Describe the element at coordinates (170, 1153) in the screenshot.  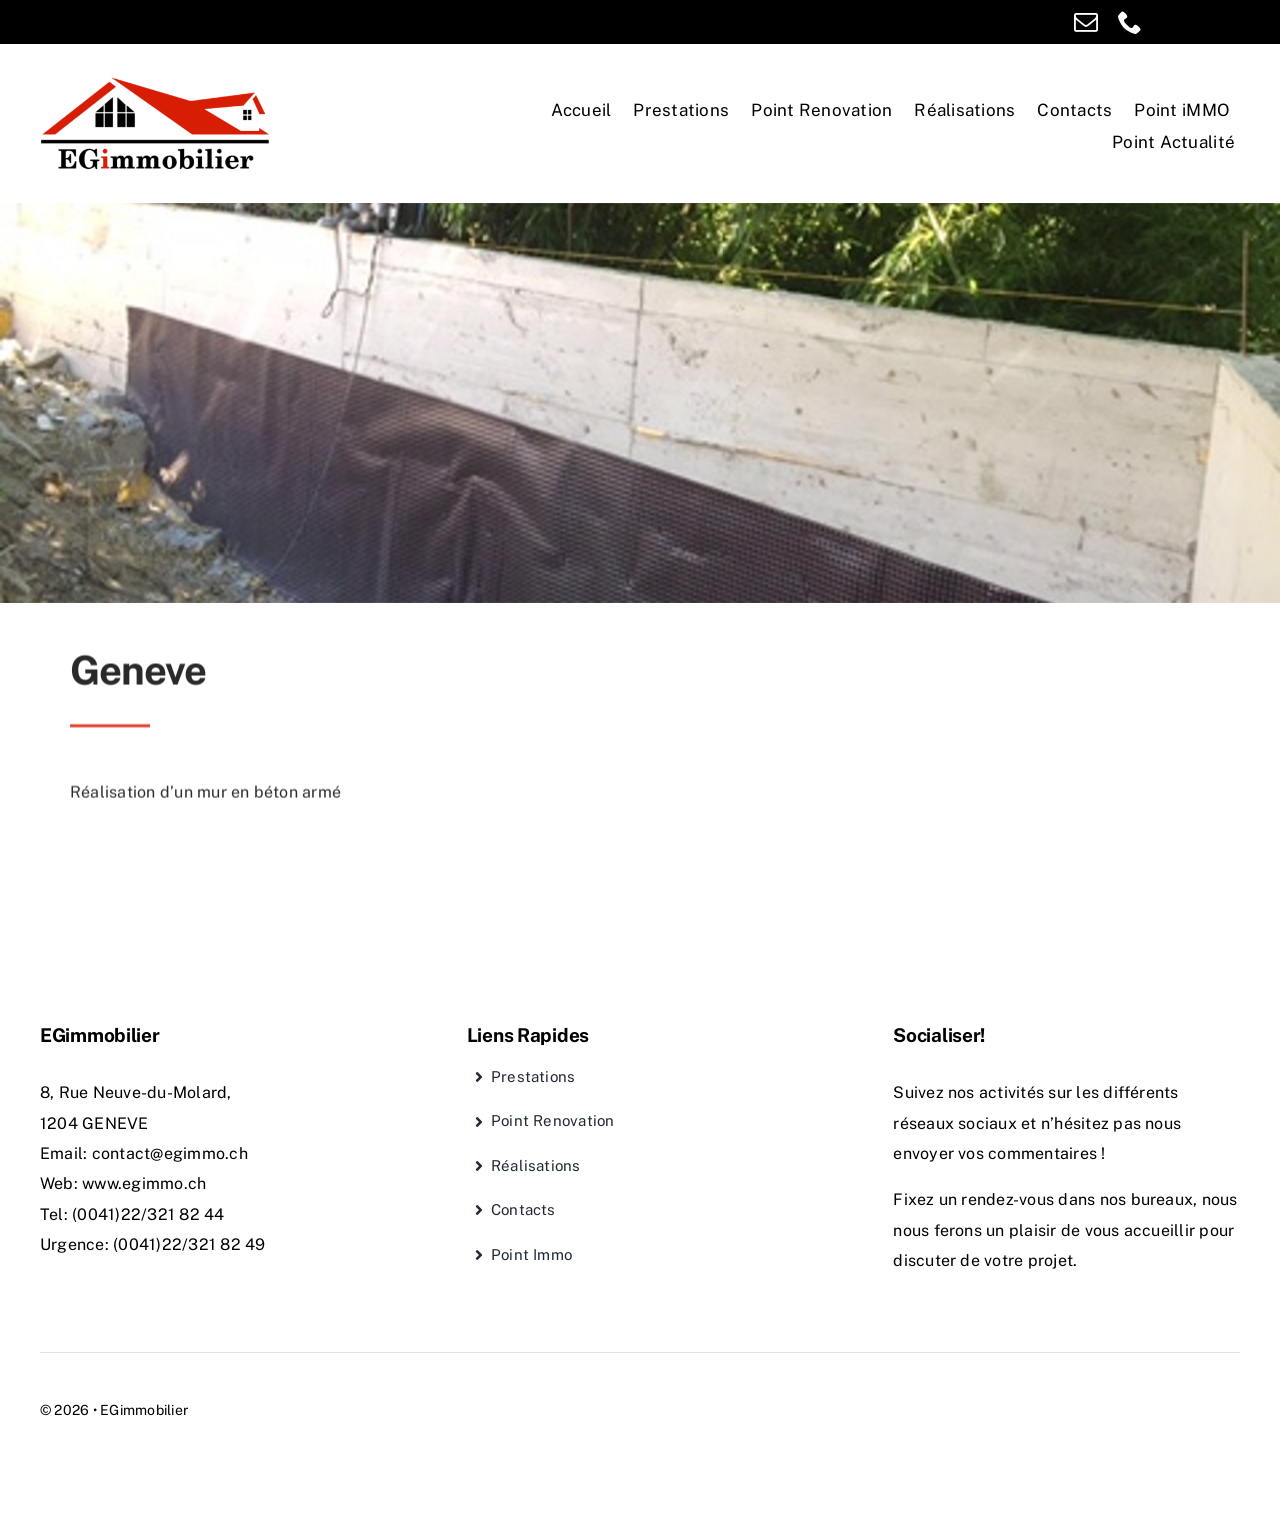
I see `contact@egimmo.ch` at that location.